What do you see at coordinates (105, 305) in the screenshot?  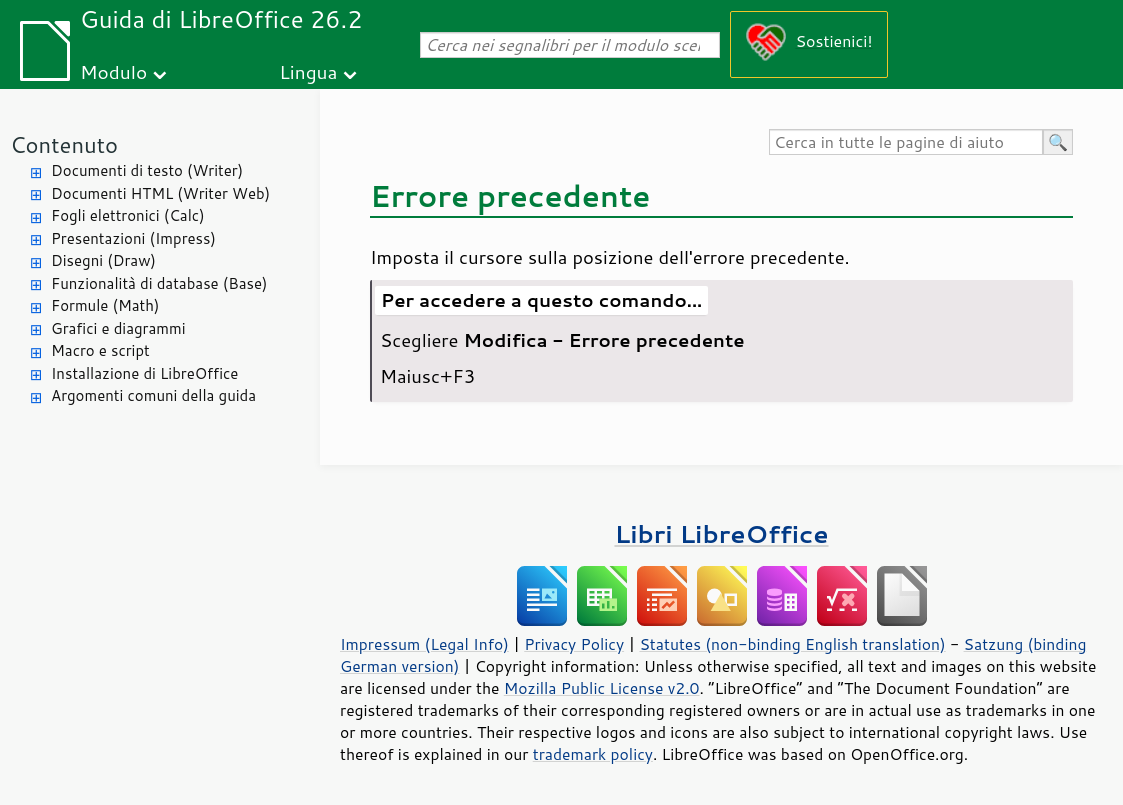 I see `Formule (Math)` at bounding box center [105, 305].